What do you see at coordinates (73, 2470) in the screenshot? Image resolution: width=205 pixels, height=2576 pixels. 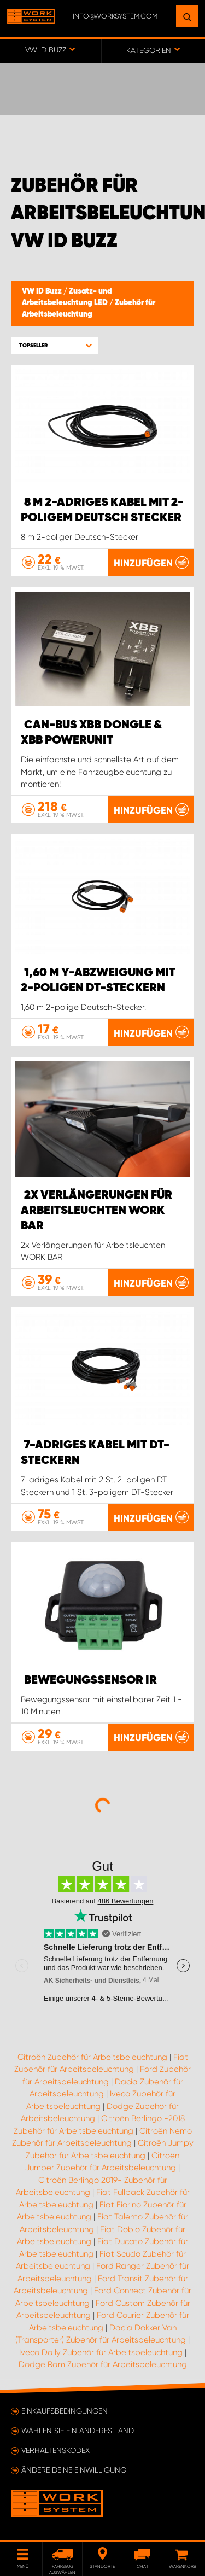 I see `Ändere deine Einwilligung` at bounding box center [73, 2470].